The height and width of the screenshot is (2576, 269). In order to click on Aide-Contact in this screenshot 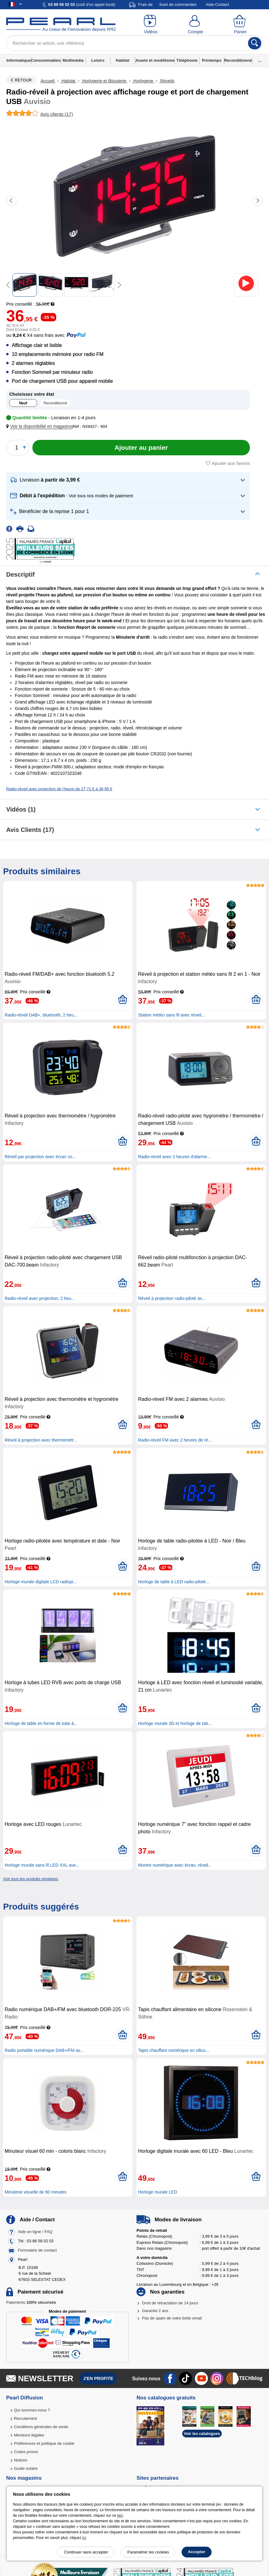, I will do `click(217, 4)`.